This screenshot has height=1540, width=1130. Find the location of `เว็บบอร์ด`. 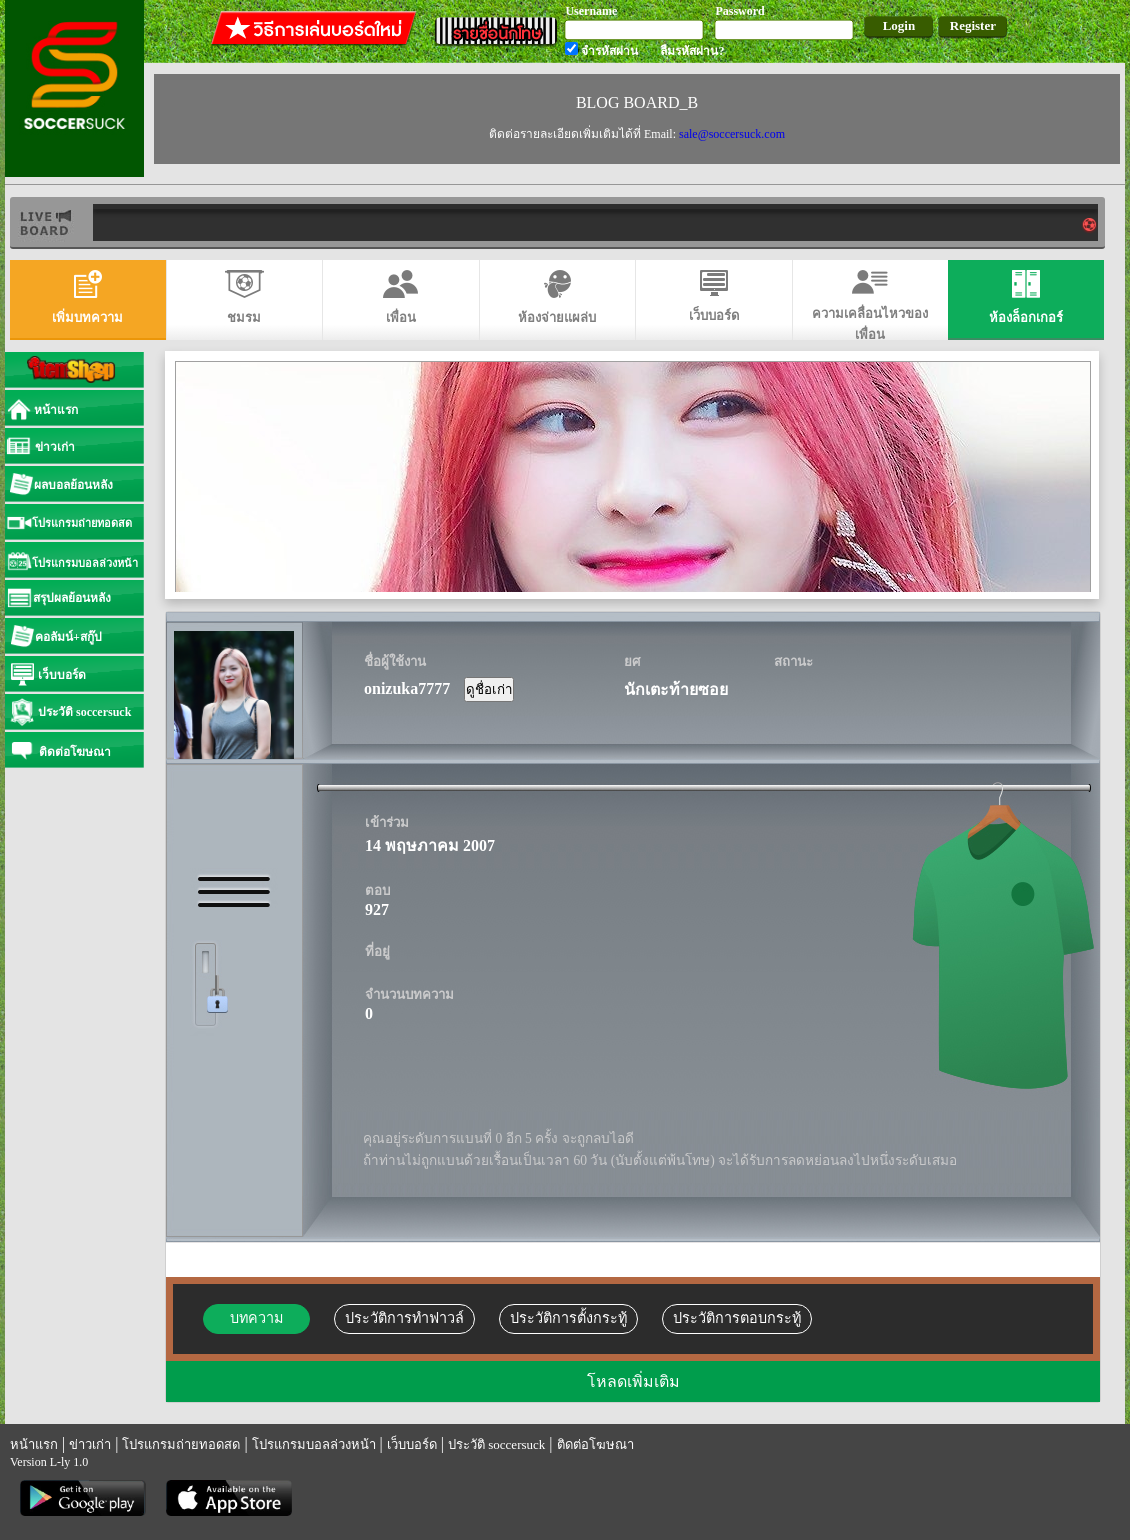

เว็บบอร์ด is located at coordinates (412, 1444).